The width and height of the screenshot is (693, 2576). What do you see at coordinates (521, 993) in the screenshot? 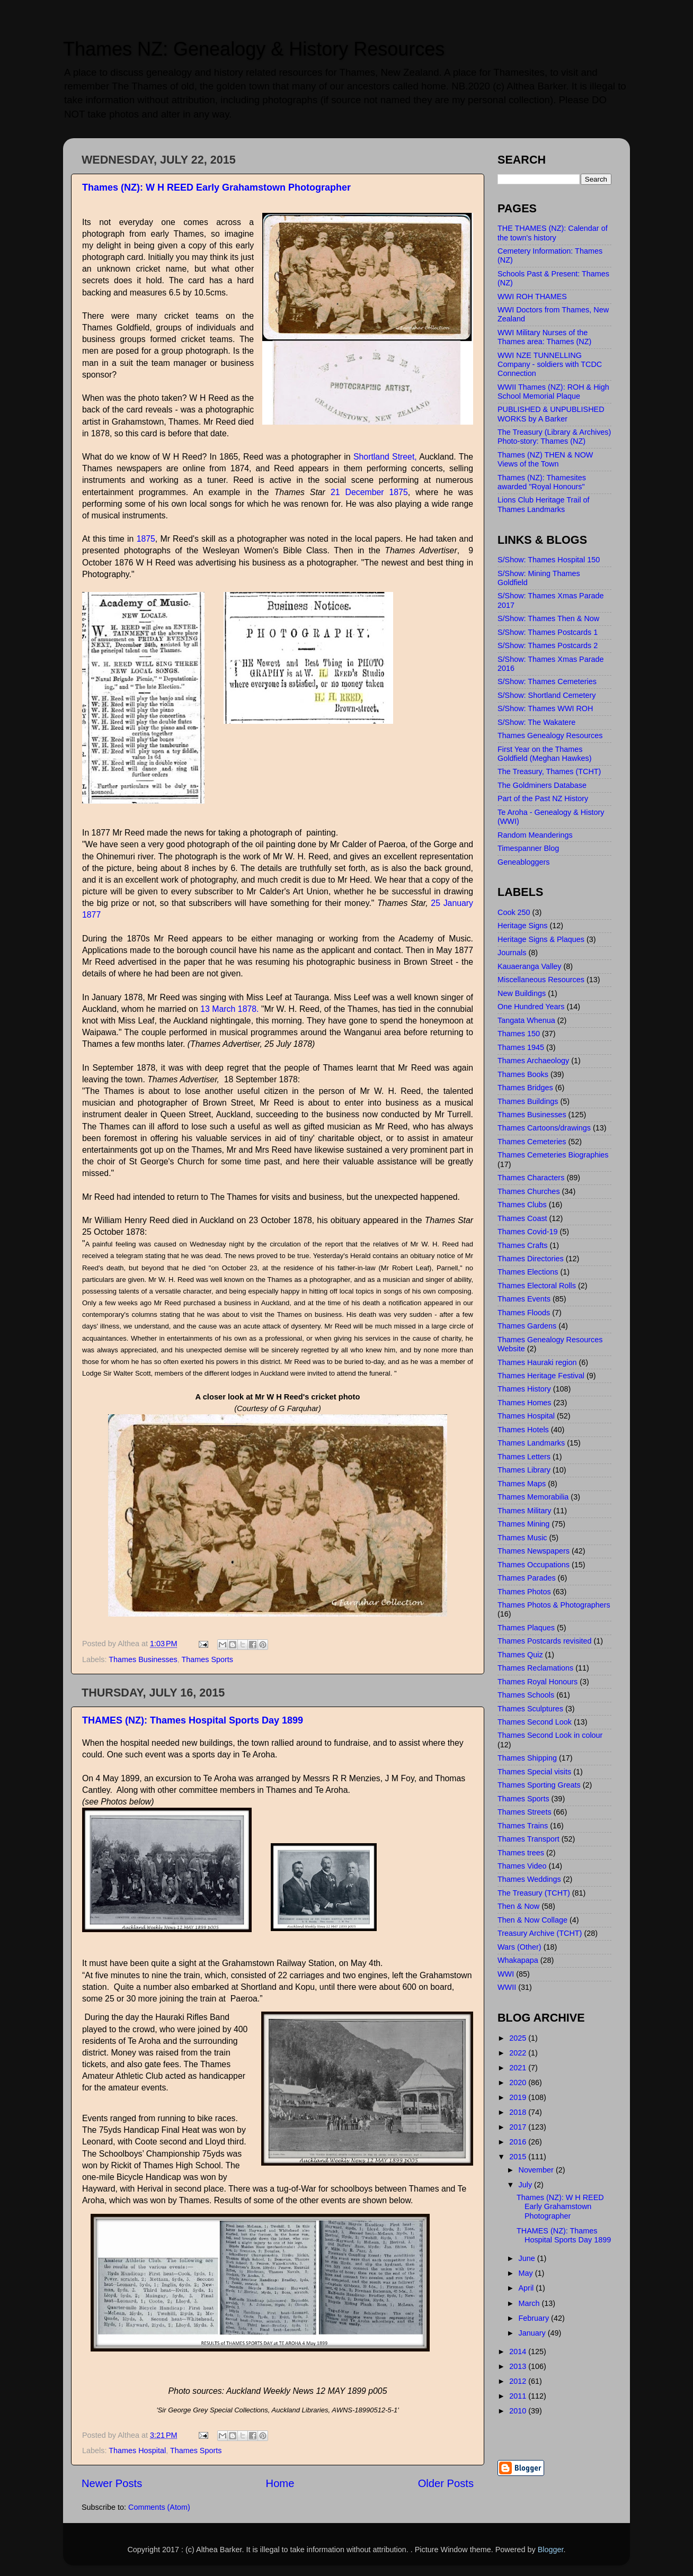
I see `New Buildings` at bounding box center [521, 993].